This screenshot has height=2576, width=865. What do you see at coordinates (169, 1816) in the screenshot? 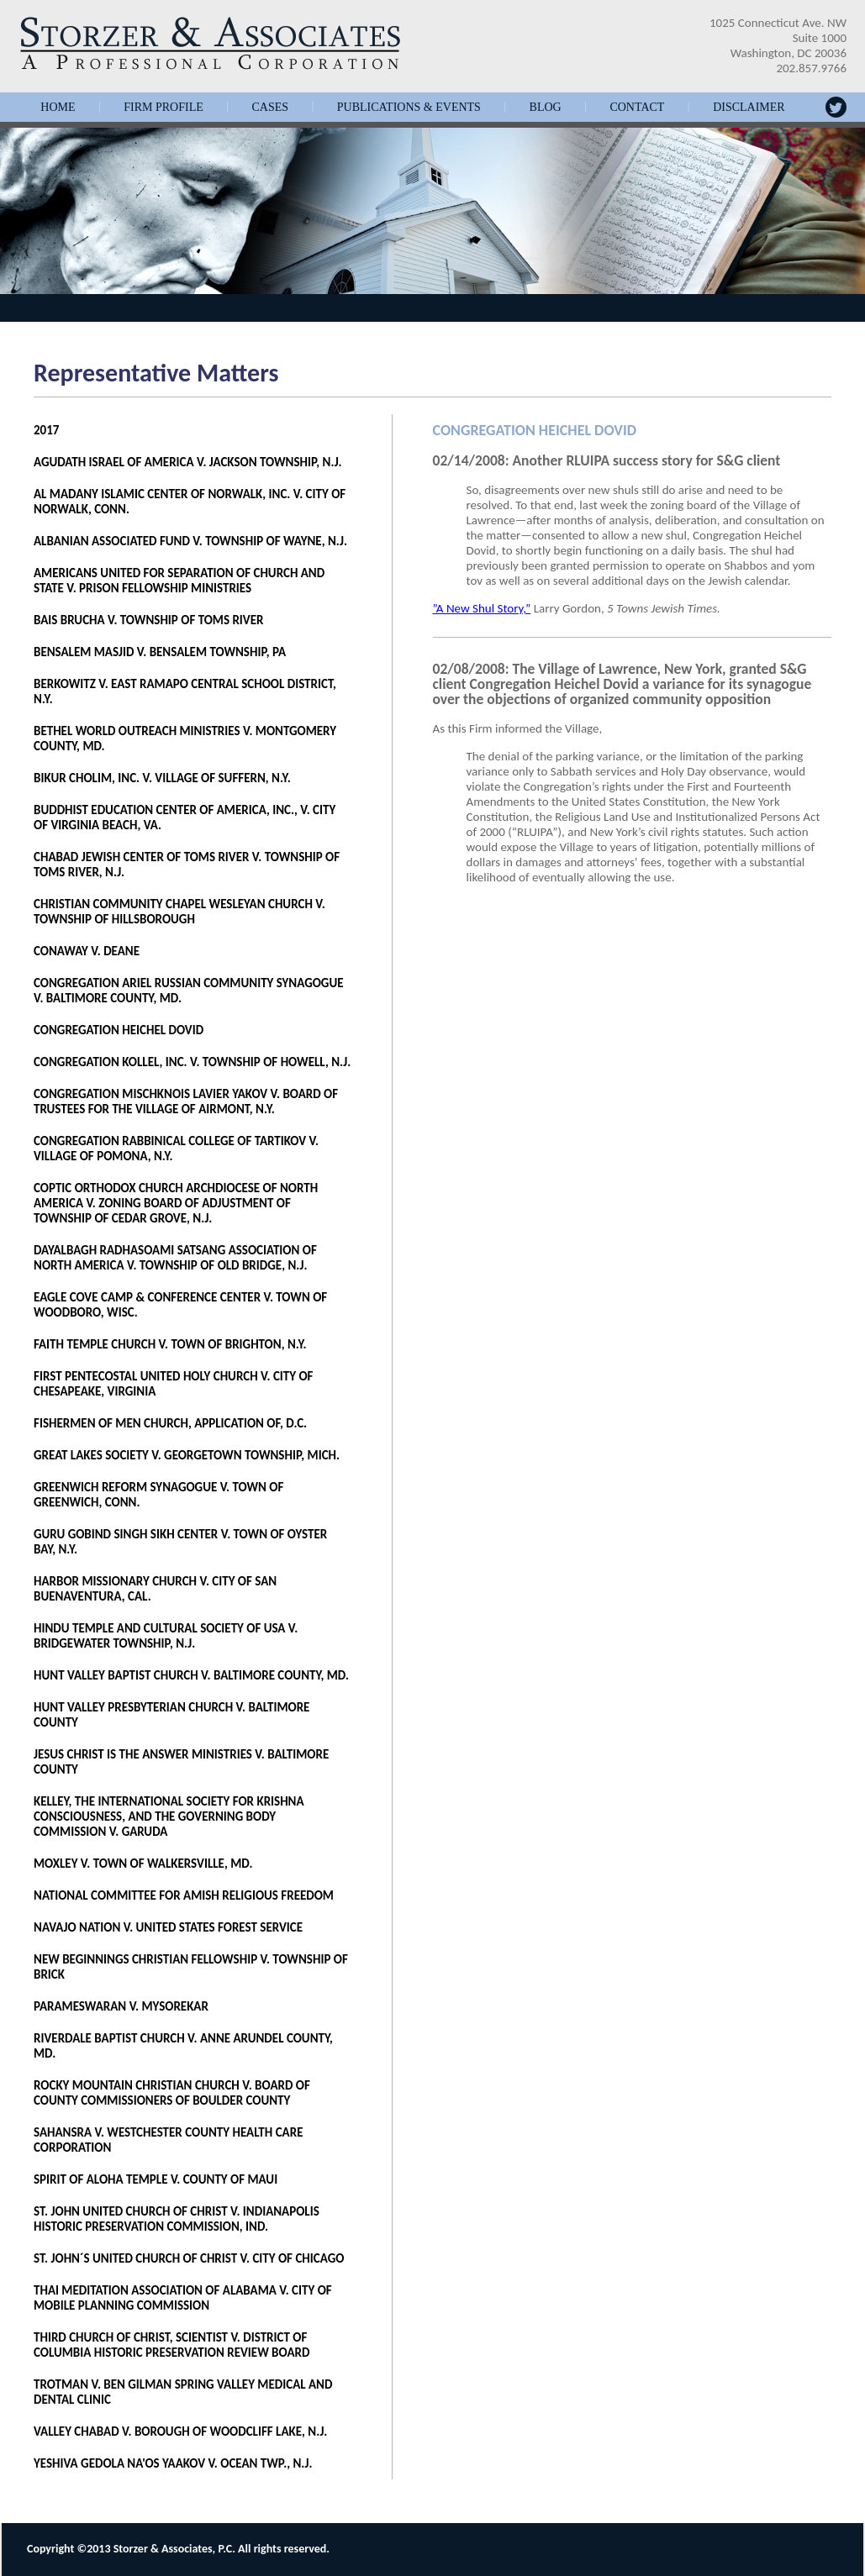
I see `KELLEY, THE INTERNATIONAL SOCIETY FOR KRISHNA CONSCIOUSNESS, AND THE GOVERNING BODY COMMISSION V. GARUDA` at bounding box center [169, 1816].